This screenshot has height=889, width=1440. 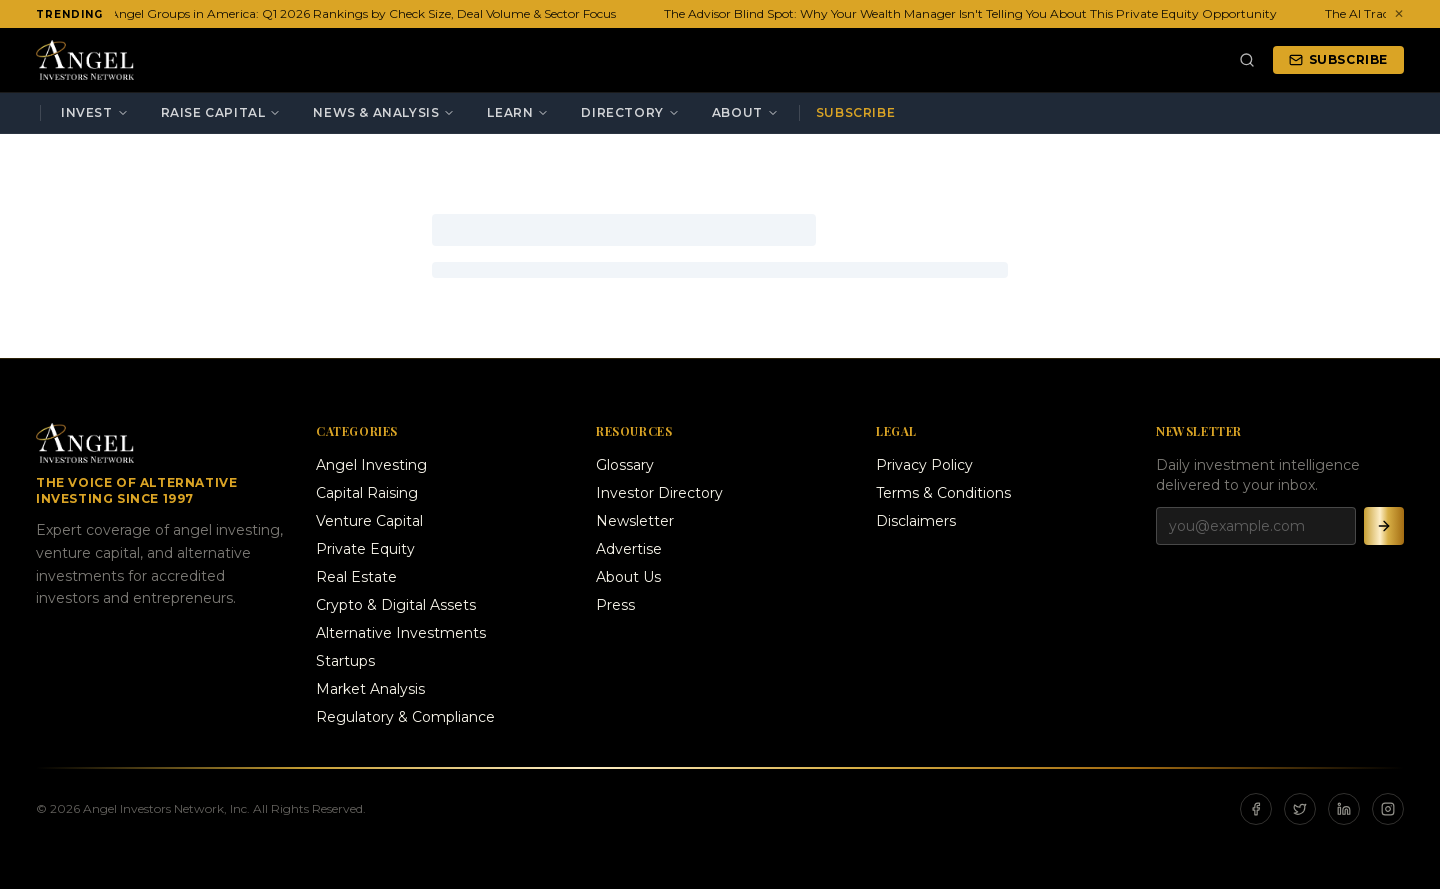 What do you see at coordinates (659, 493) in the screenshot?
I see `Investor Directory` at bounding box center [659, 493].